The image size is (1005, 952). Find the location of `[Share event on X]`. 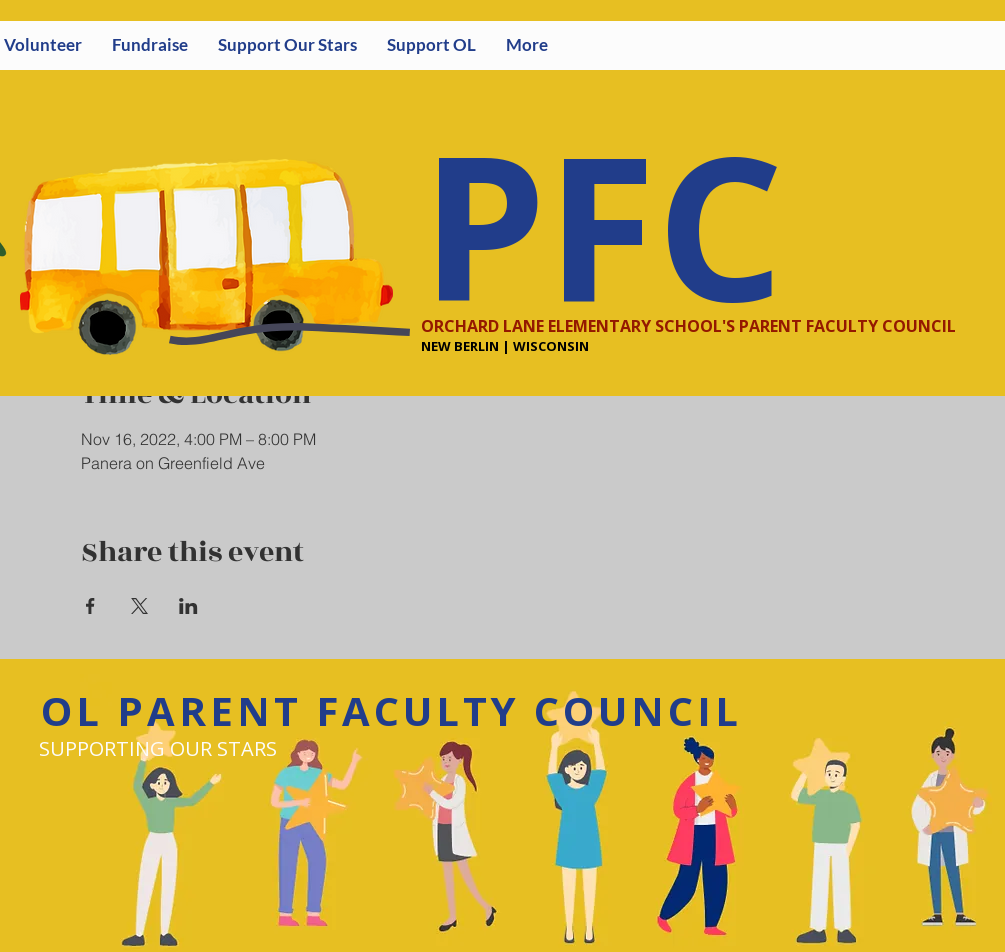

[Share event on X] is located at coordinates (139, 606).